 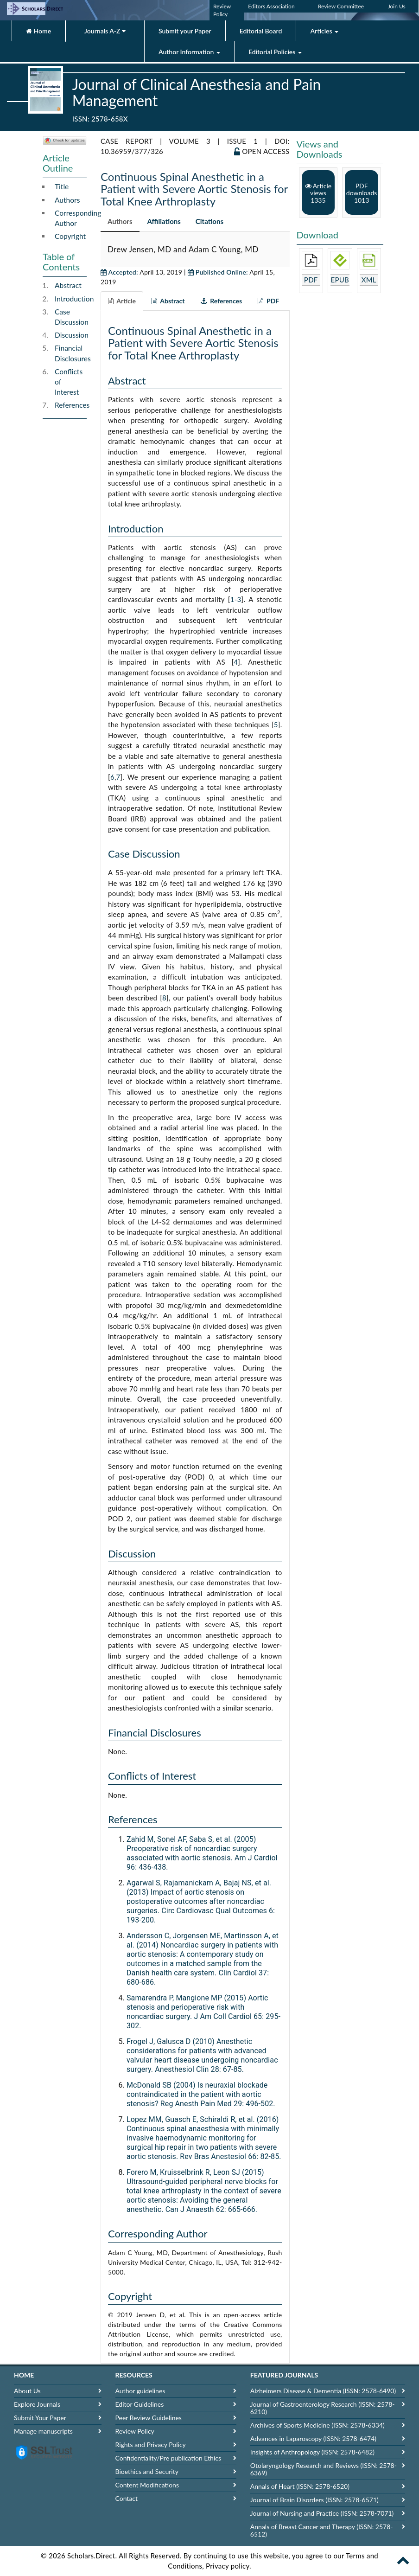 What do you see at coordinates (146, 2471) in the screenshot?
I see `Bioethics and Security` at bounding box center [146, 2471].